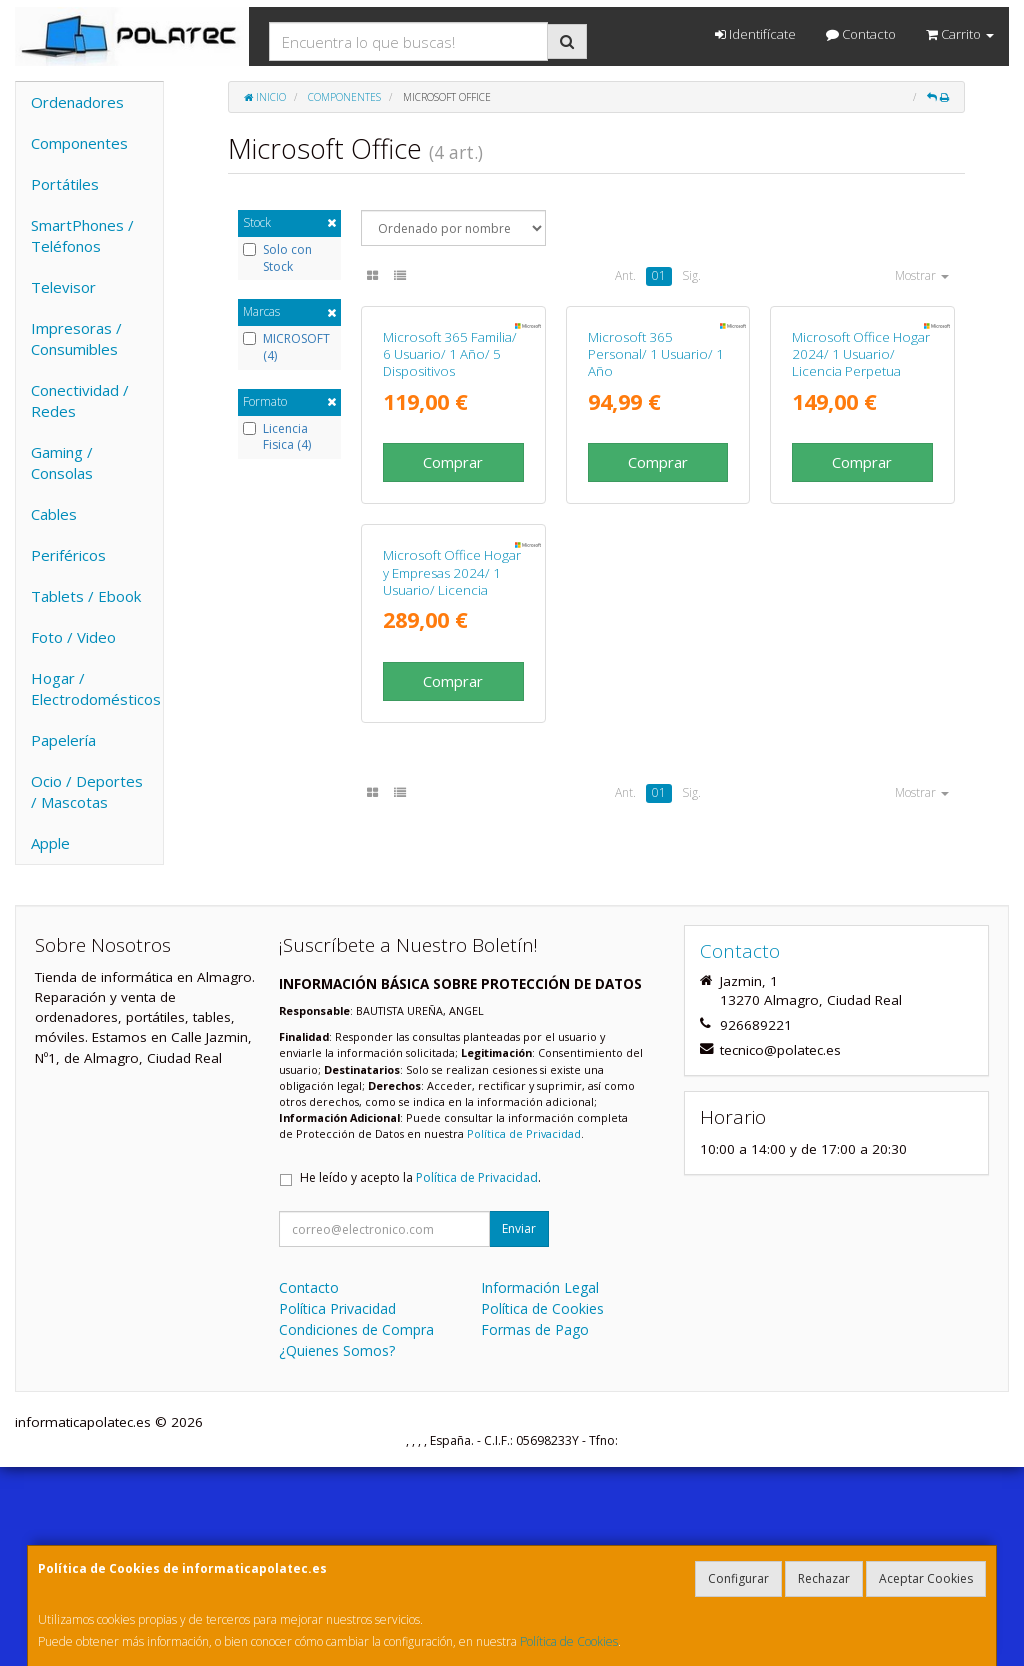 The image size is (1024, 1666). I want to click on Aceptar Cookies, so click(926, 1578).